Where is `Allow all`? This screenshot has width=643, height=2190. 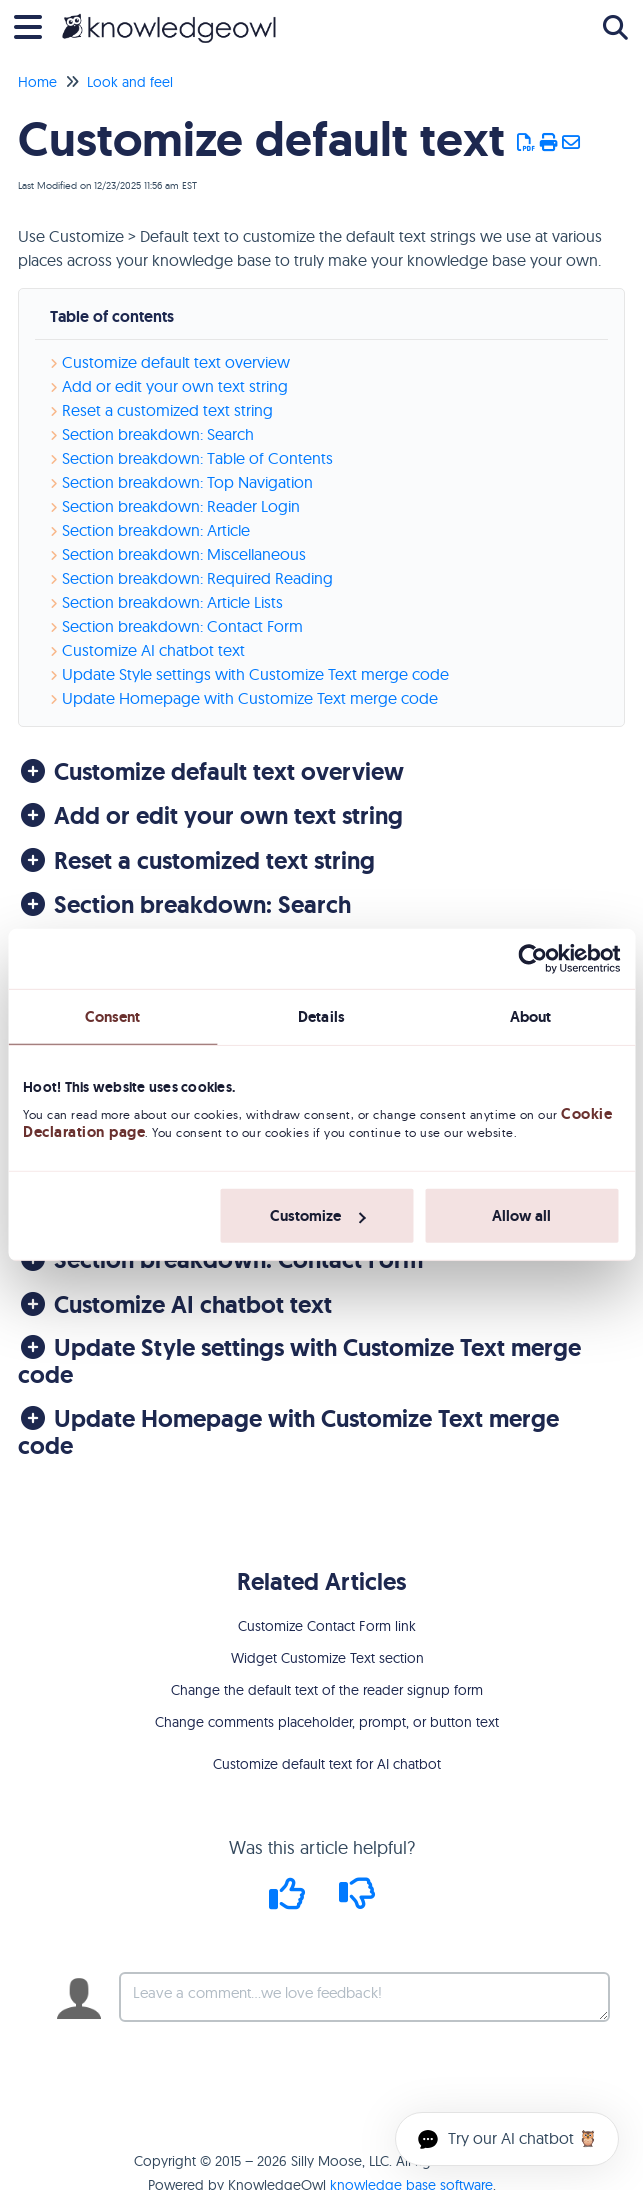 Allow all is located at coordinates (521, 1216).